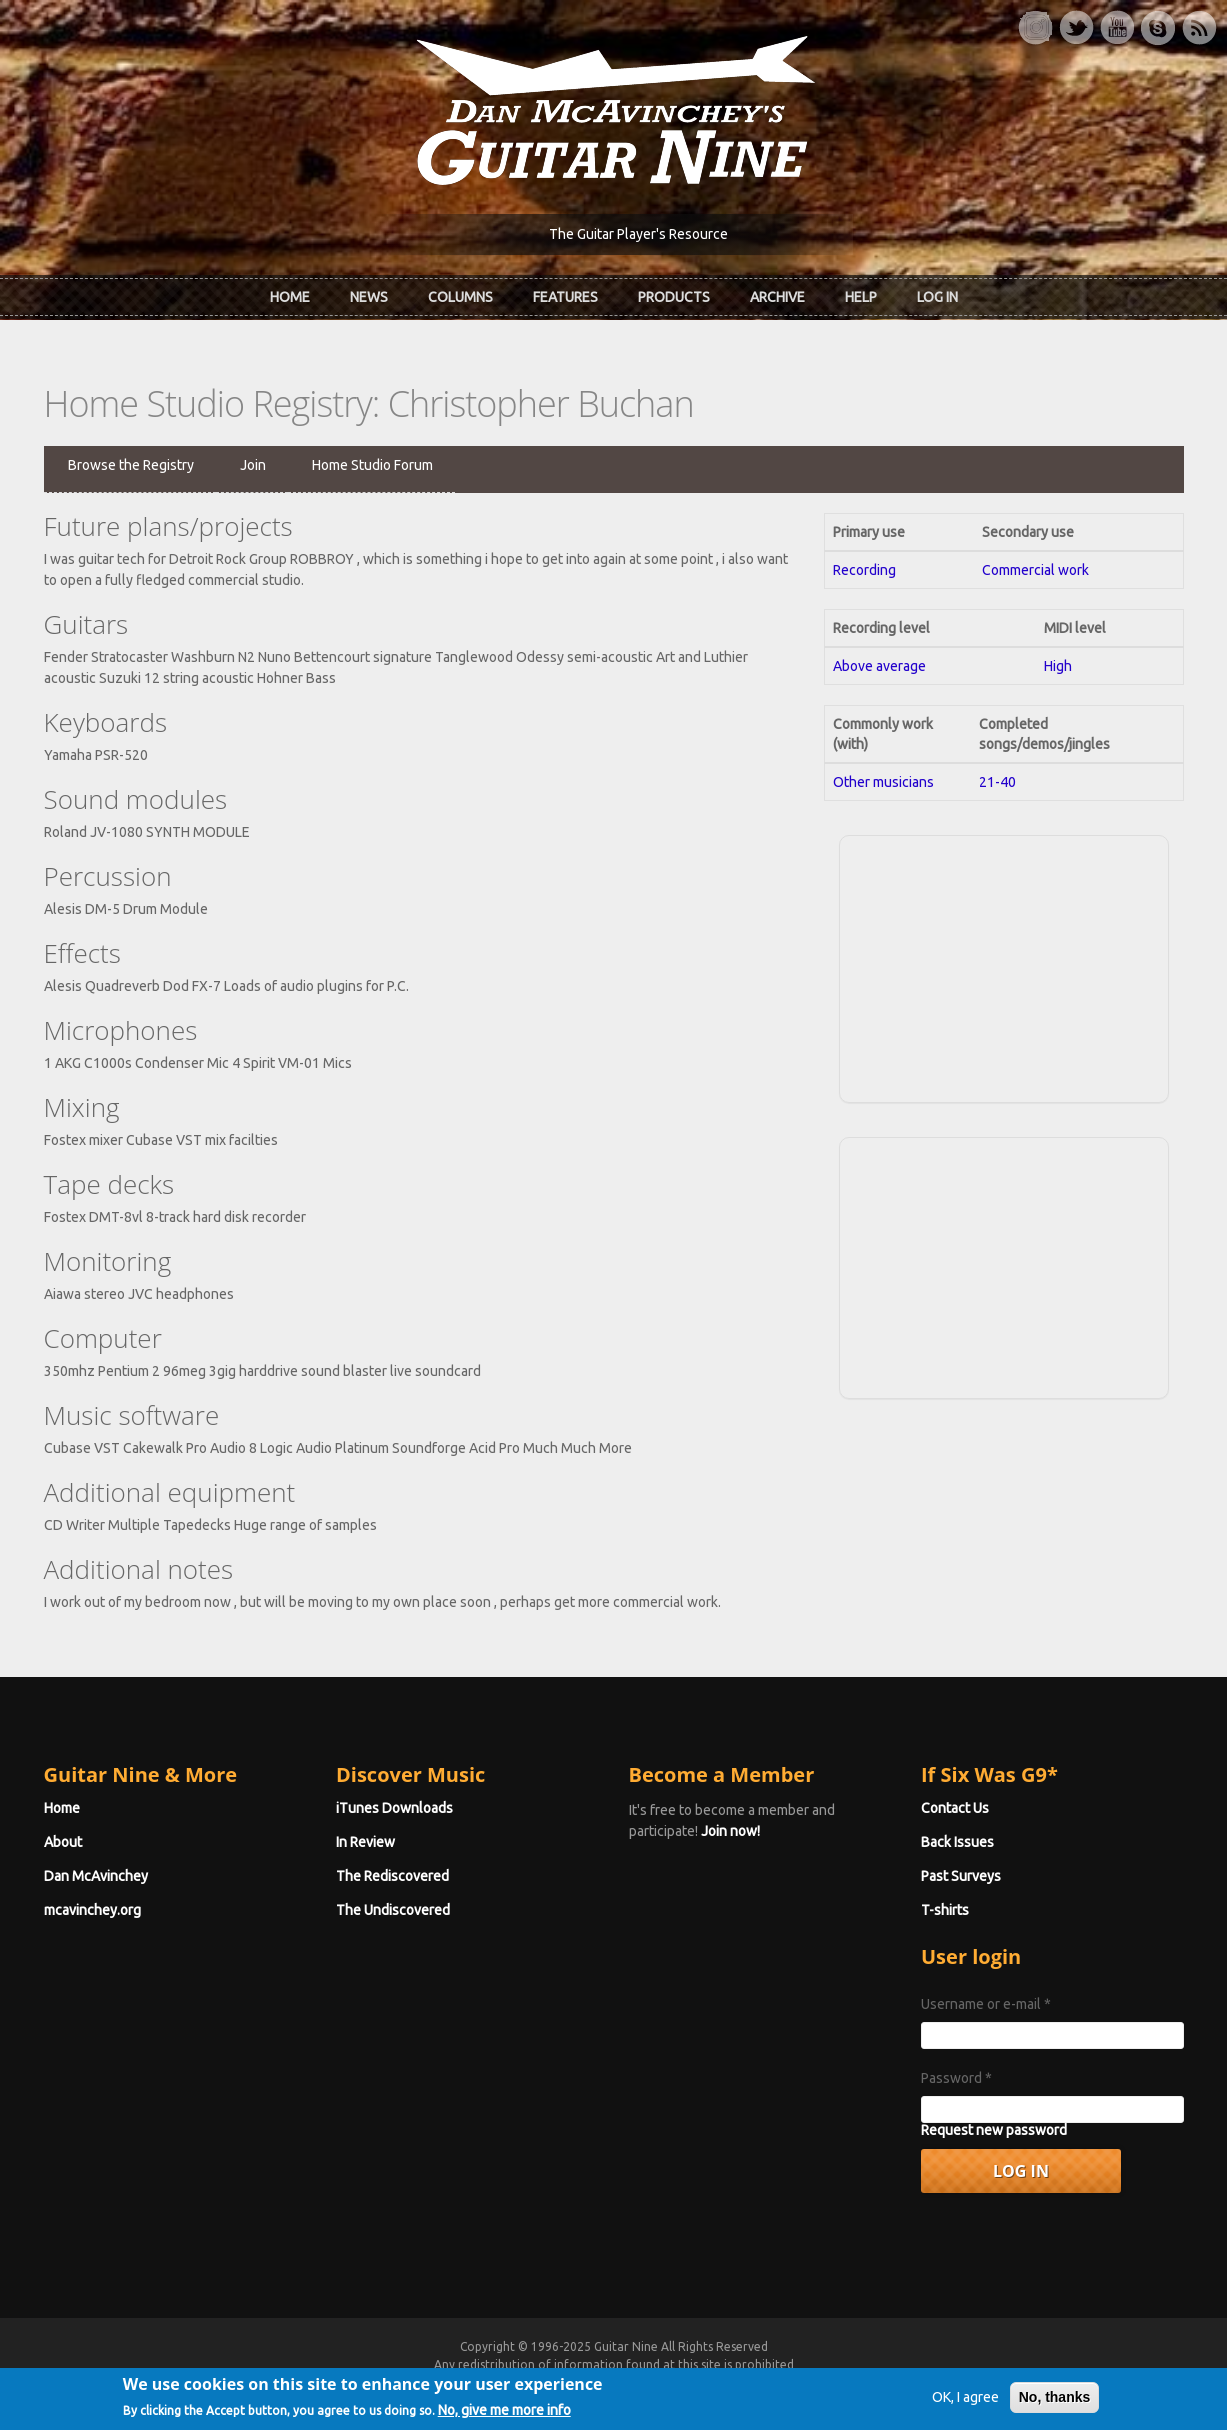  Describe the element at coordinates (937, 297) in the screenshot. I see `Log In` at that location.